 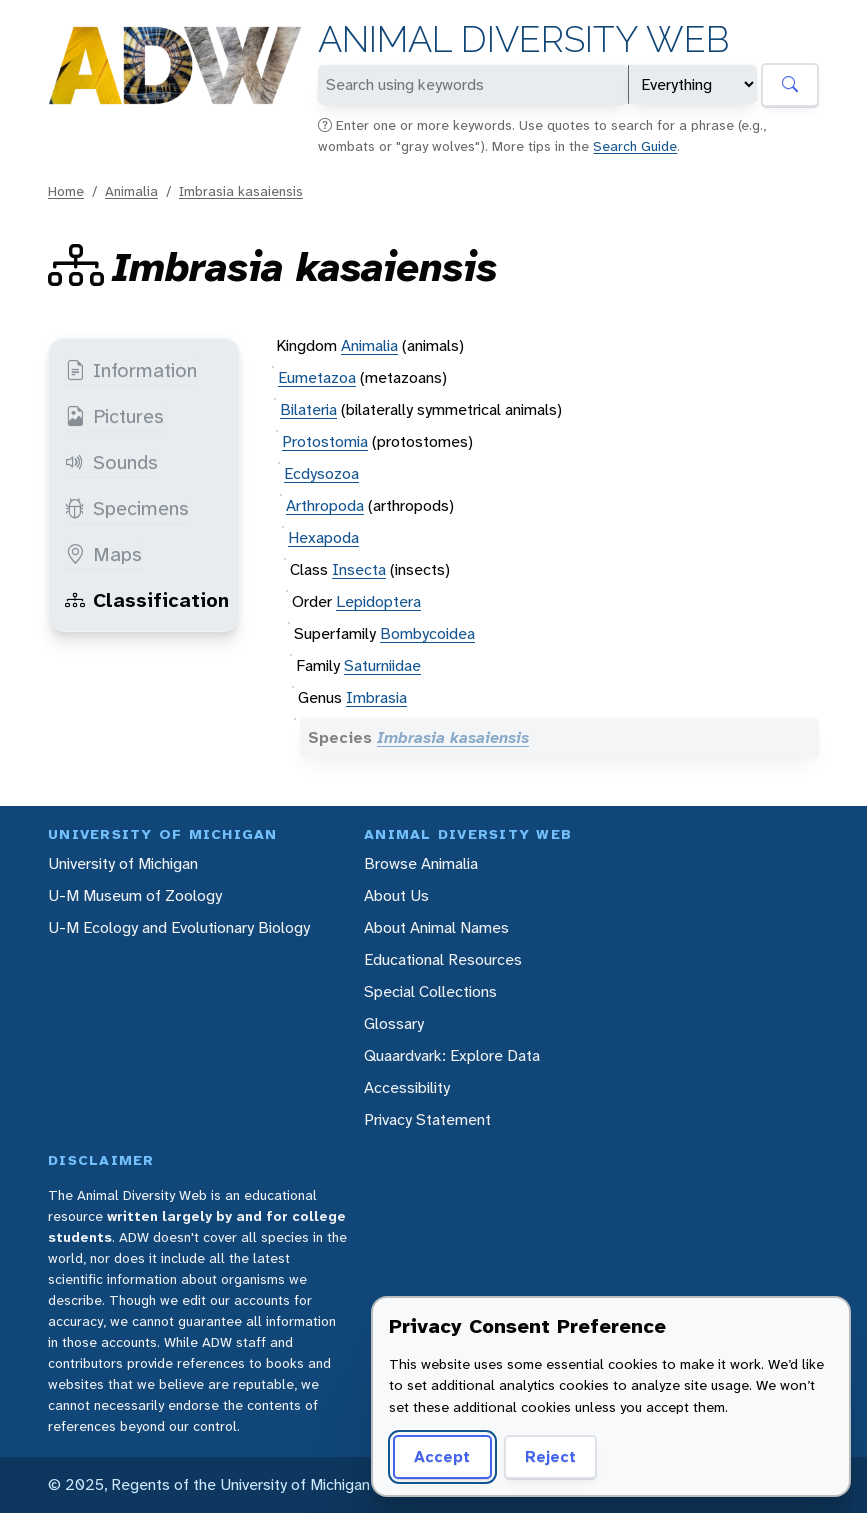 I want to click on Search Guide, so click(x=635, y=146).